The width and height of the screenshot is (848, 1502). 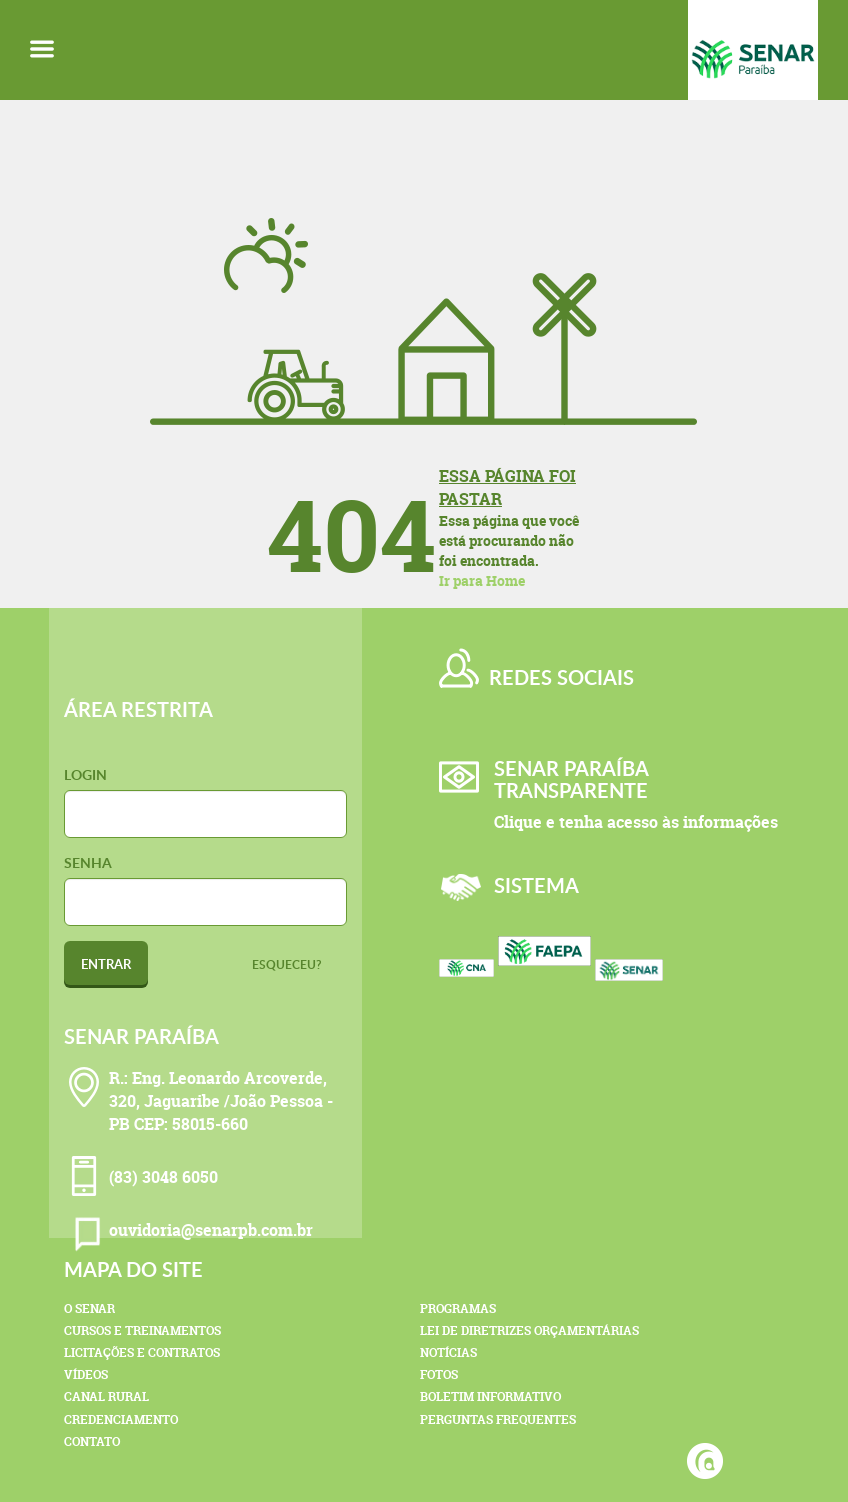 I want to click on Vídeos, so click(x=86, y=1374).